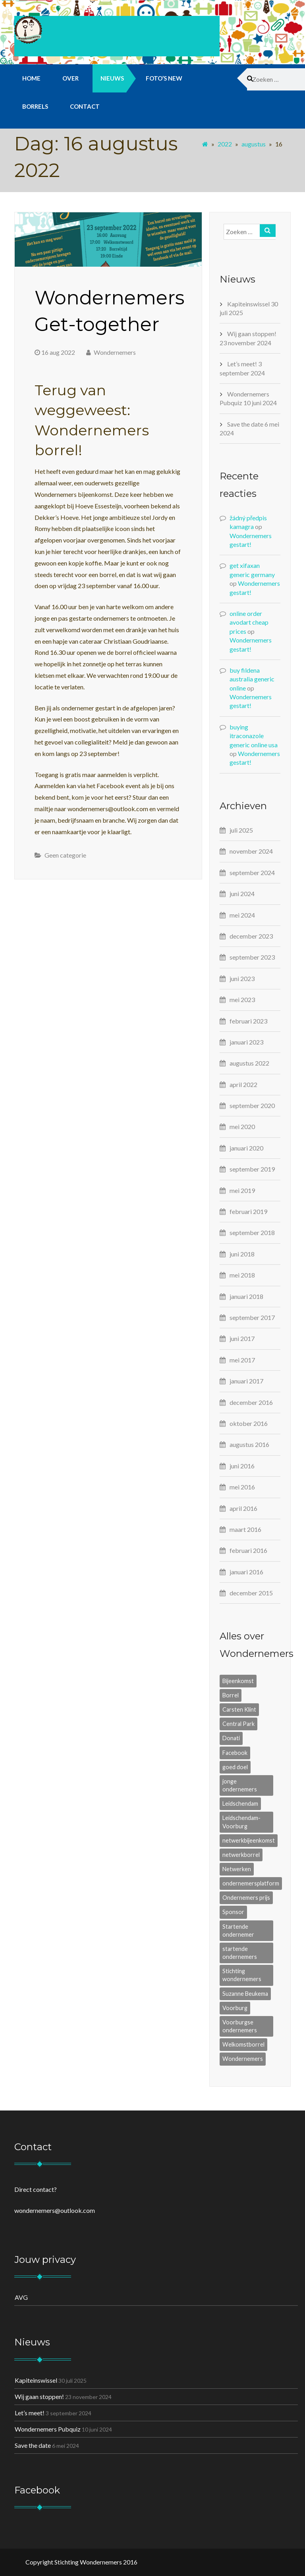 Image resolution: width=305 pixels, height=2576 pixels. Describe the element at coordinates (21, 2297) in the screenshot. I see `AVG` at that location.